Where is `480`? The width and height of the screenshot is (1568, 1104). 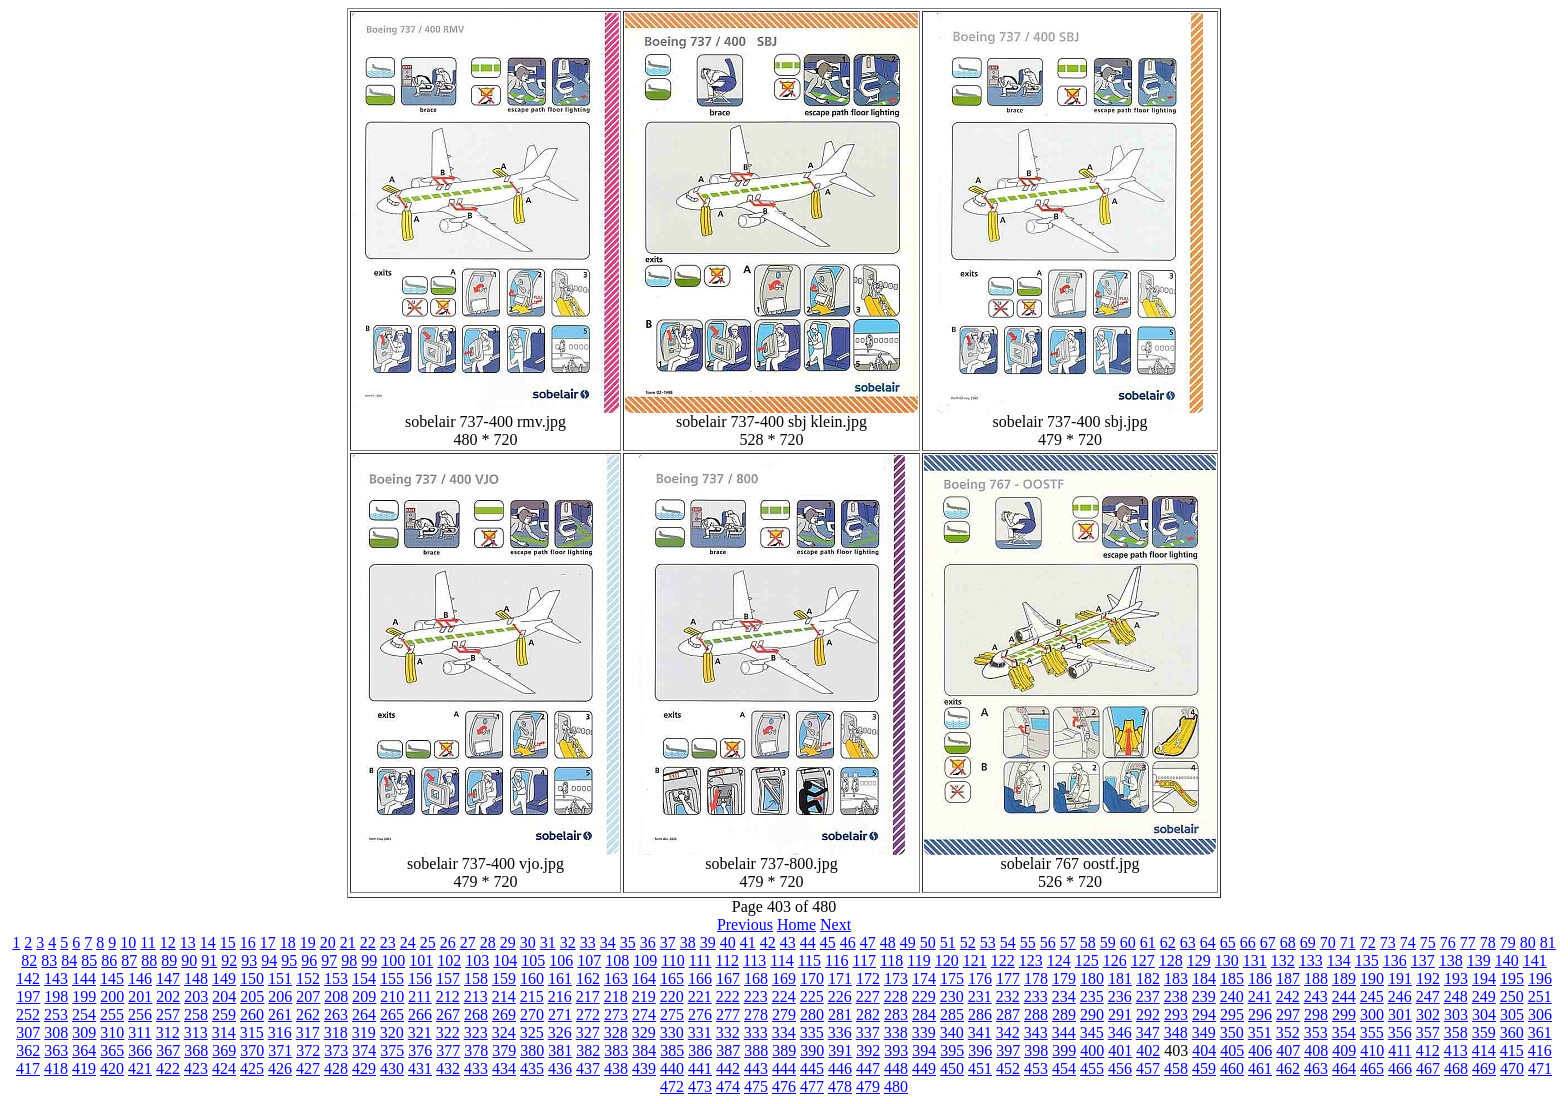
480 is located at coordinates (896, 1086).